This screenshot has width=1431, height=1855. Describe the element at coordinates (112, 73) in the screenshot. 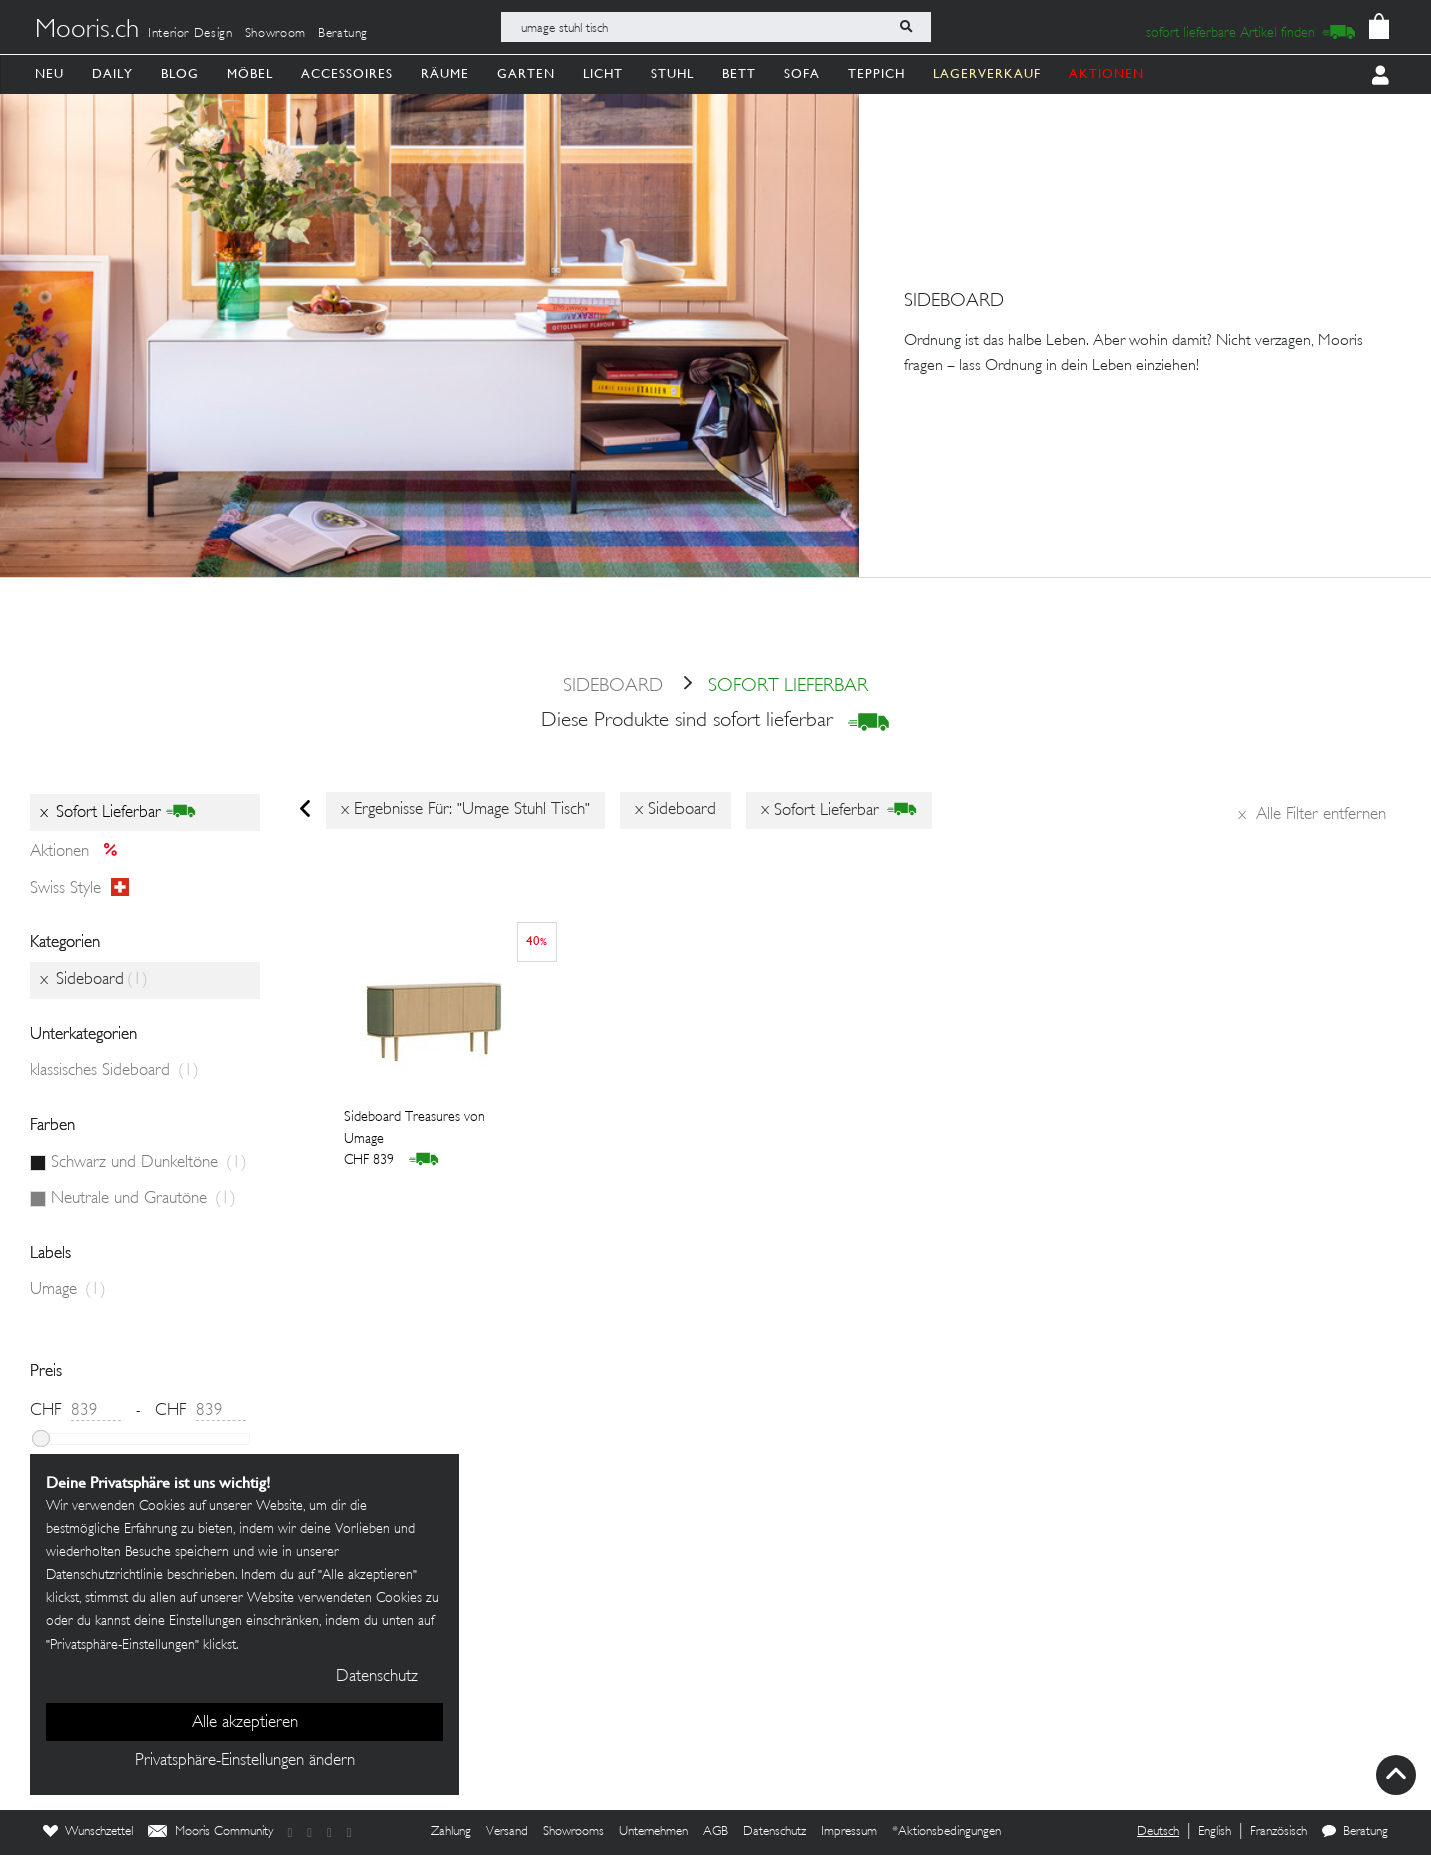

I see `Daily` at that location.